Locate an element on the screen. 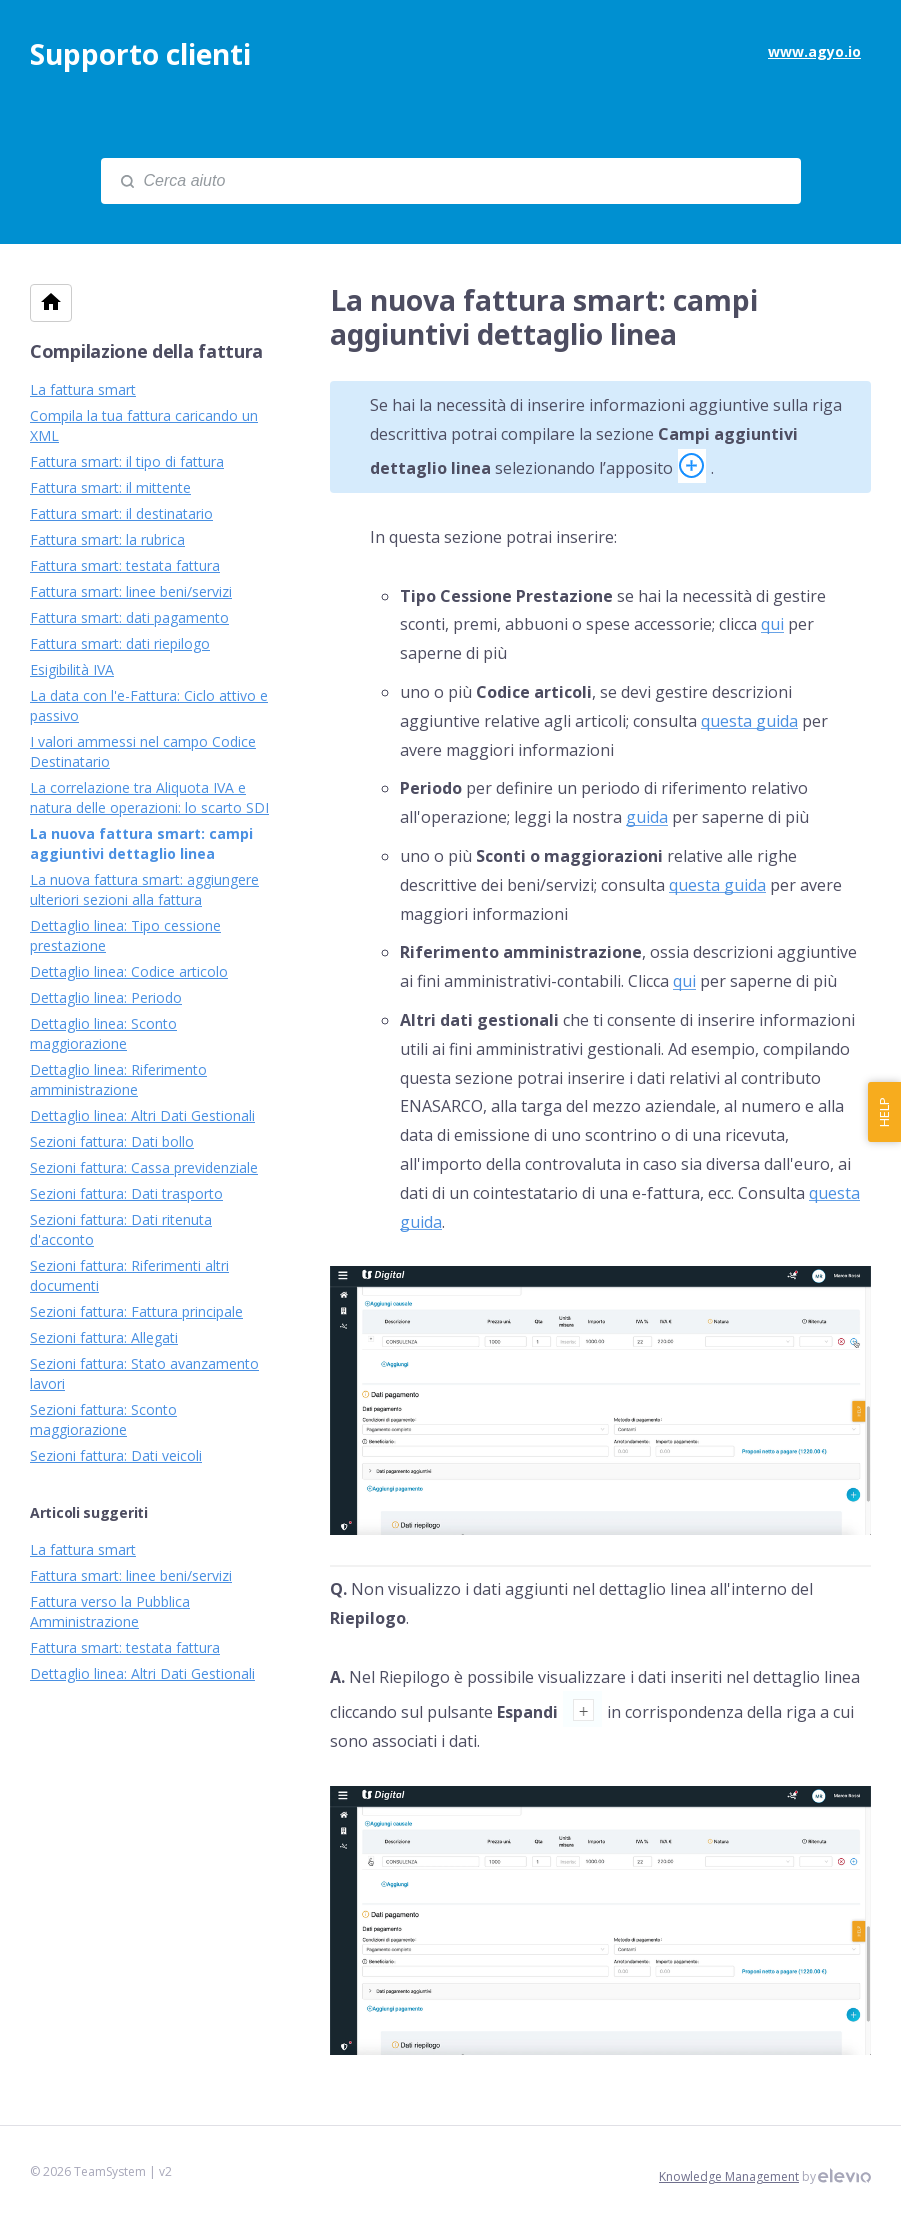  Sezioni fattura: Allegati is located at coordinates (104, 1337).